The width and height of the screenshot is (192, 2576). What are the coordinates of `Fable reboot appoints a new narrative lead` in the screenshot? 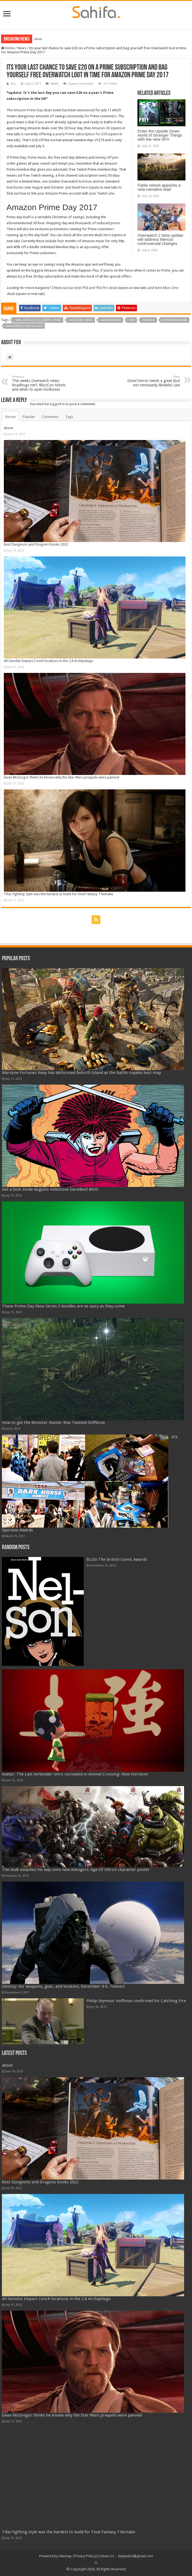 It's located at (159, 187).